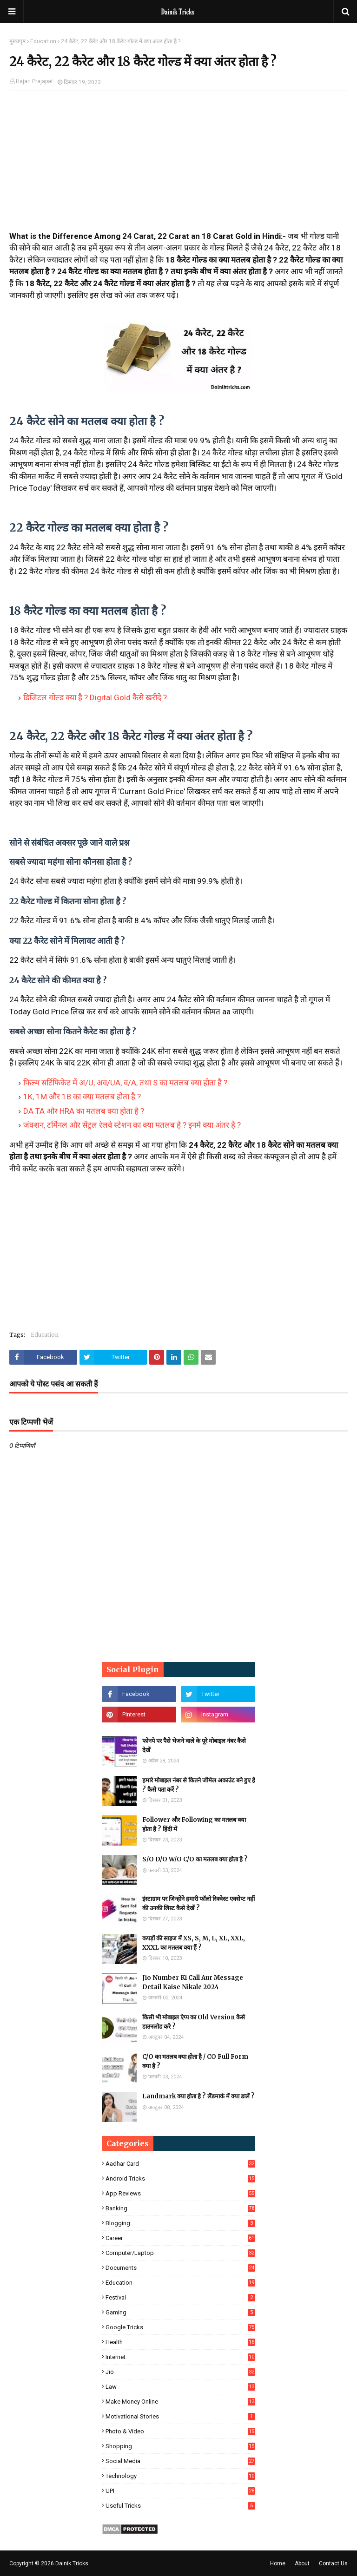 This screenshot has width=357, height=2576. What do you see at coordinates (198, 2096) in the screenshot?
I see `Landmark क्या होता है ? लैंडमार्क में क्या डालें ?` at bounding box center [198, 2096].